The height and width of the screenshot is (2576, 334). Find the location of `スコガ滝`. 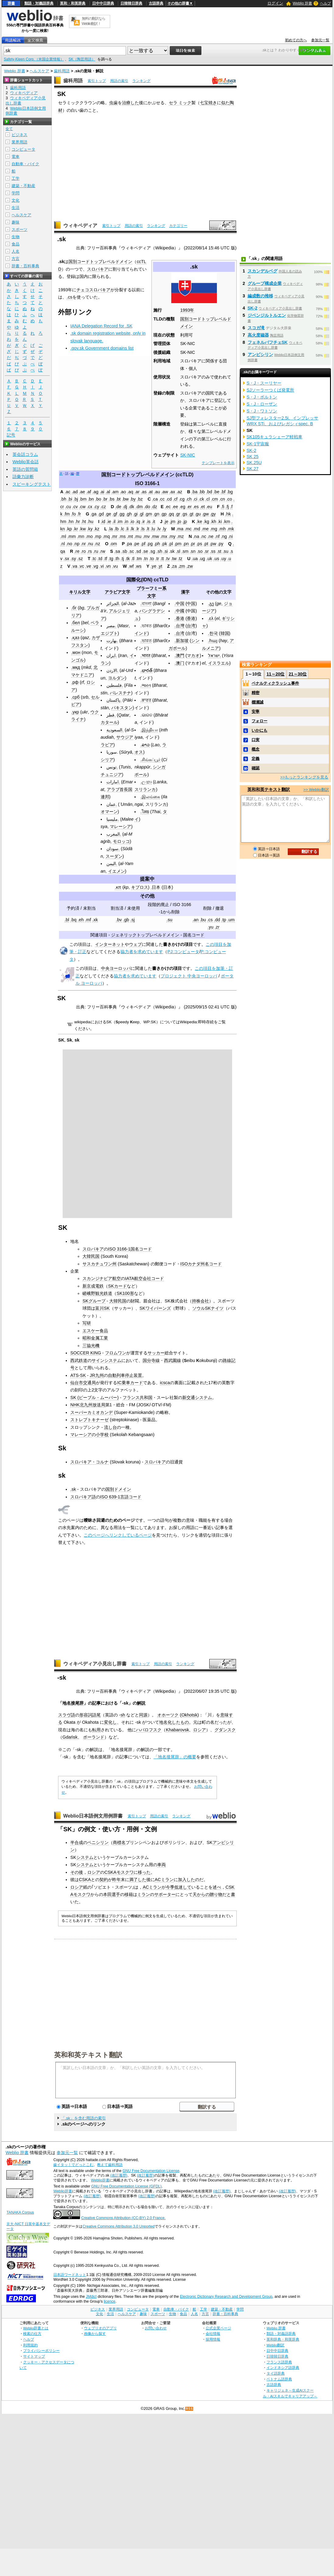

スコガ滝 is located at coordinates (256, 327).